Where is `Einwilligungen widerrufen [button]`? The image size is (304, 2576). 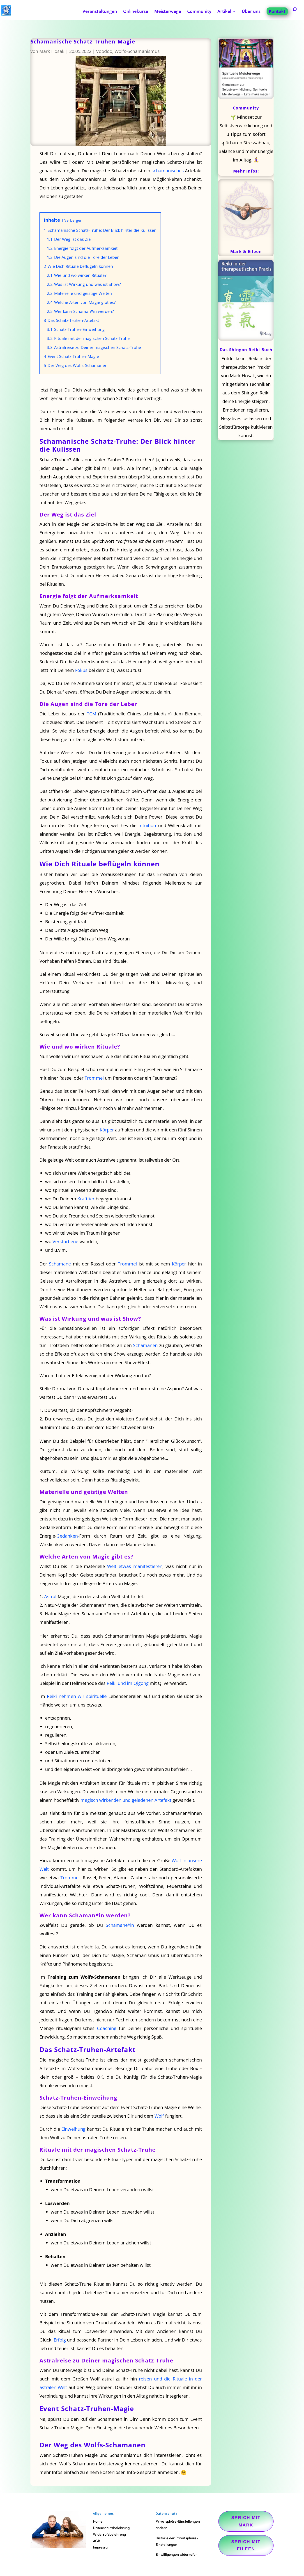 Einwilligungen widerrufen [button] is located at coordinates (177, 2554).